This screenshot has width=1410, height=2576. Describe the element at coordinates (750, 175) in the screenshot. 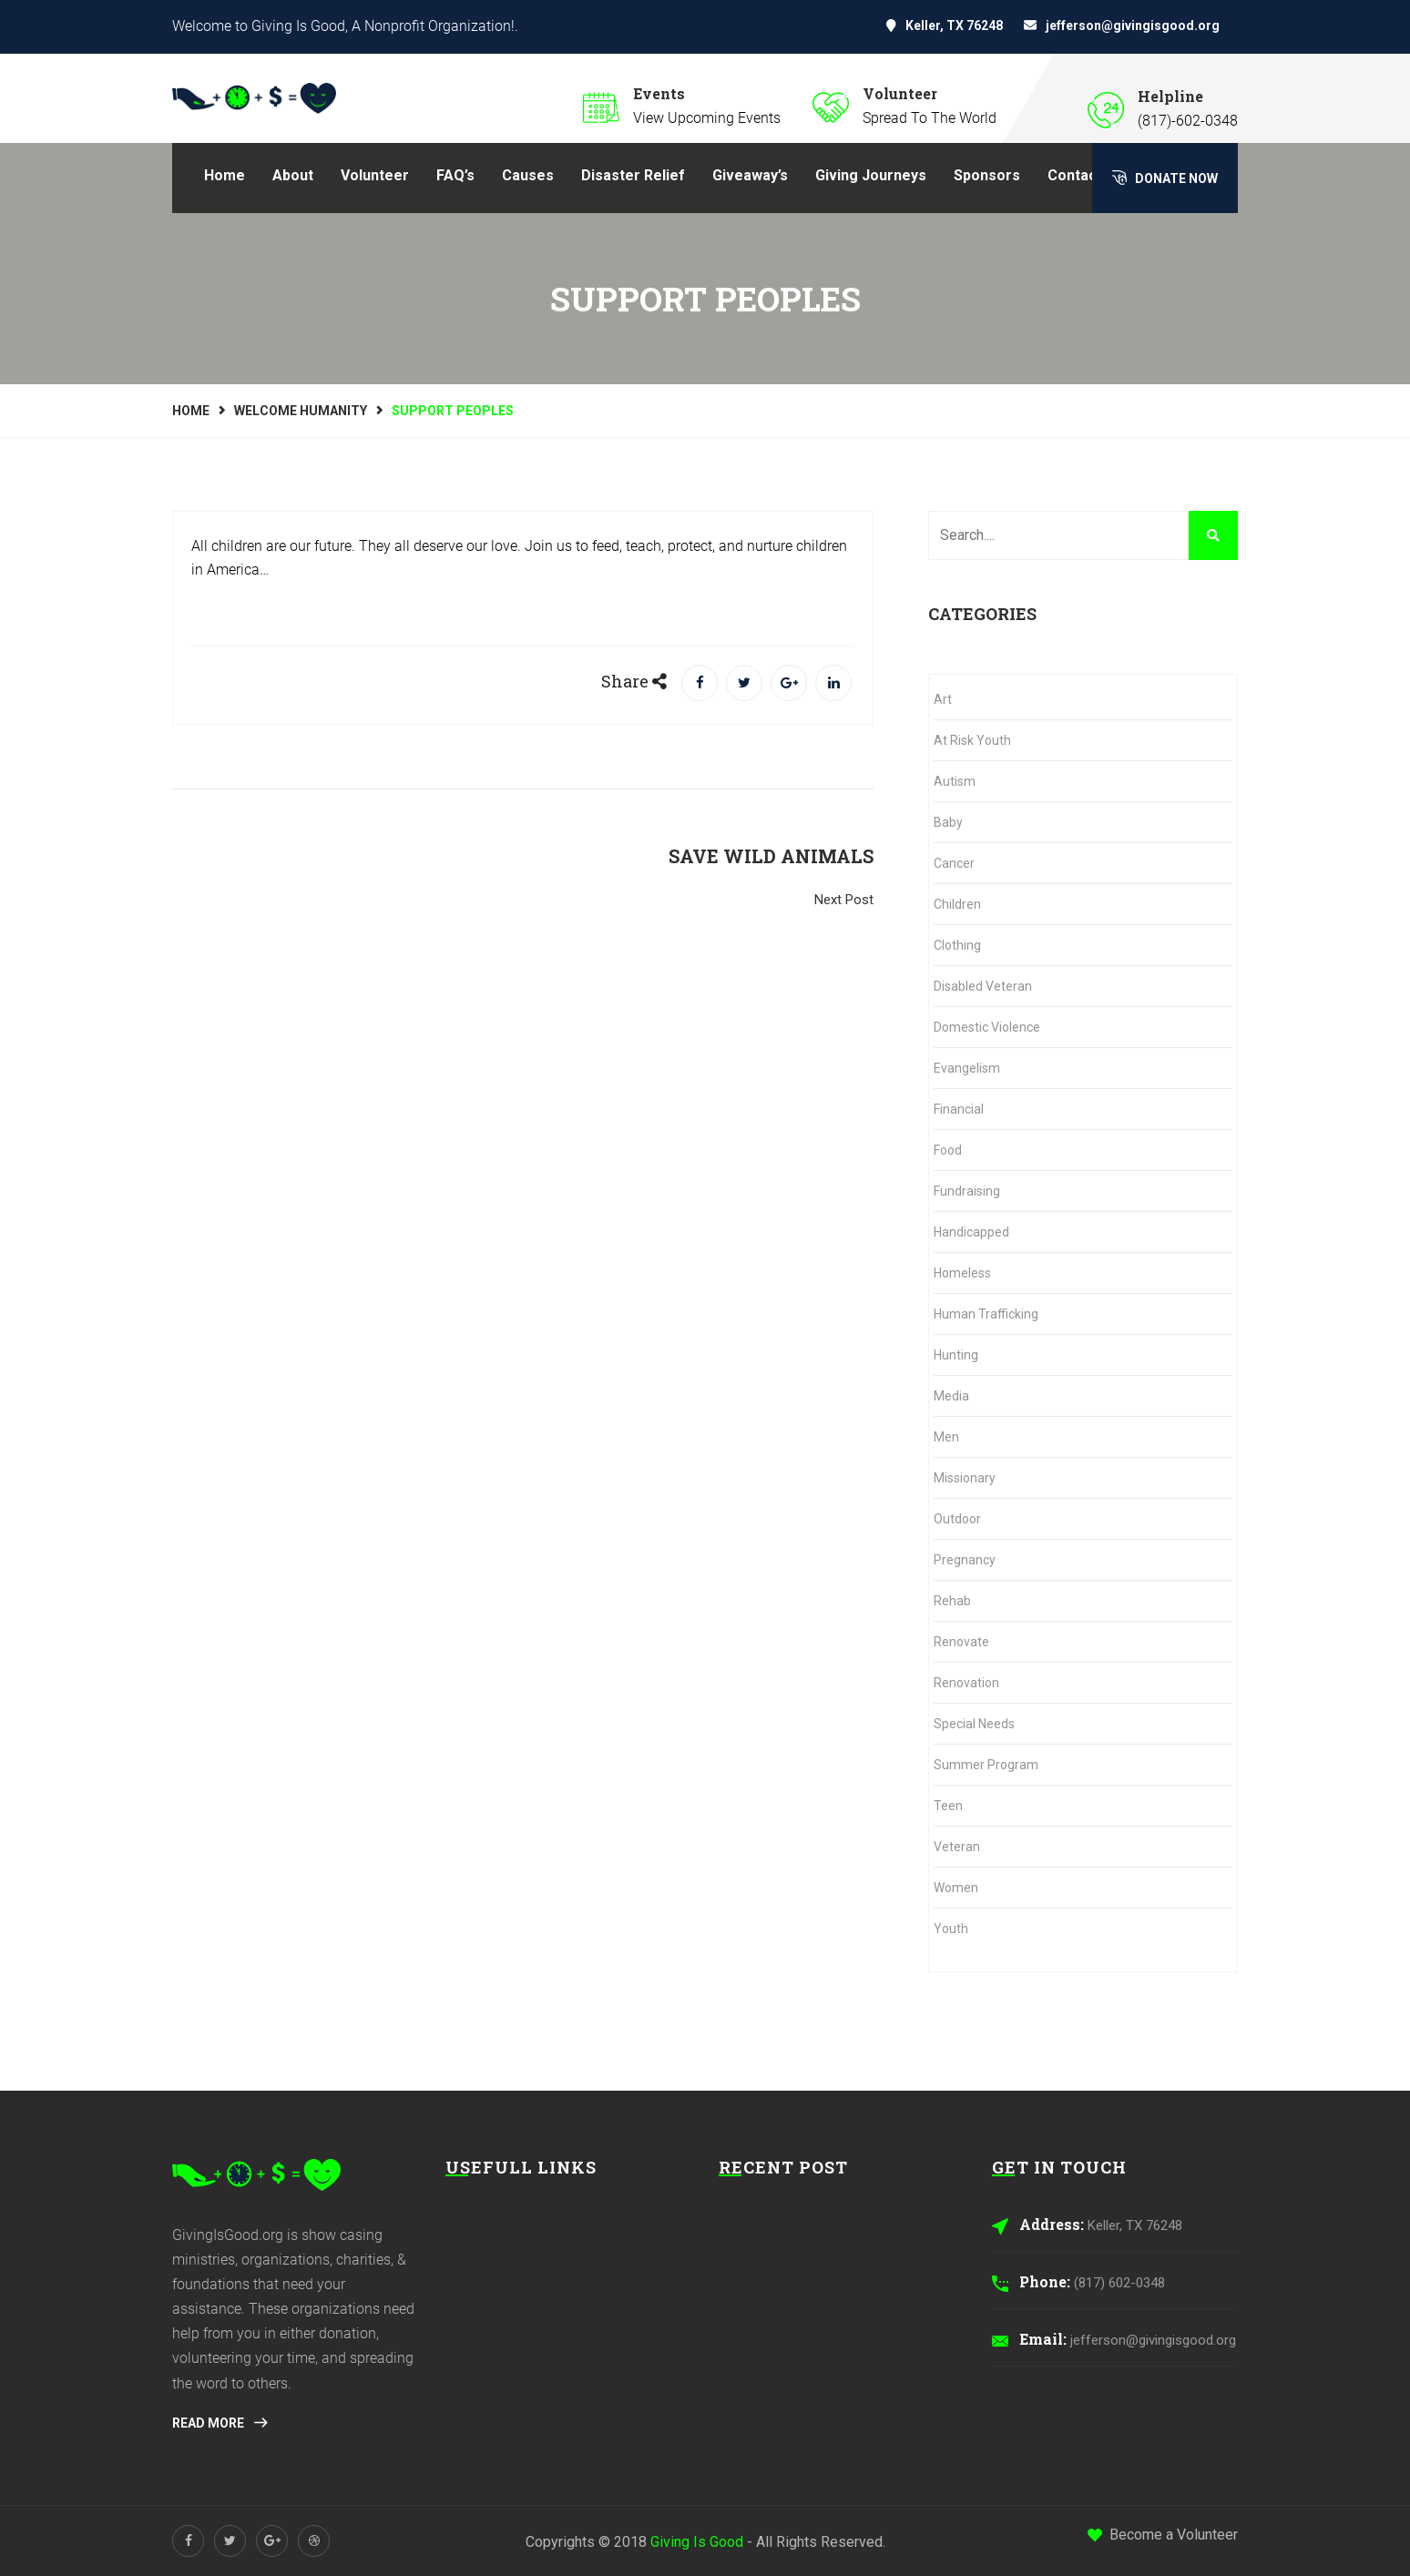

I see `Giveaway’s` at that location.